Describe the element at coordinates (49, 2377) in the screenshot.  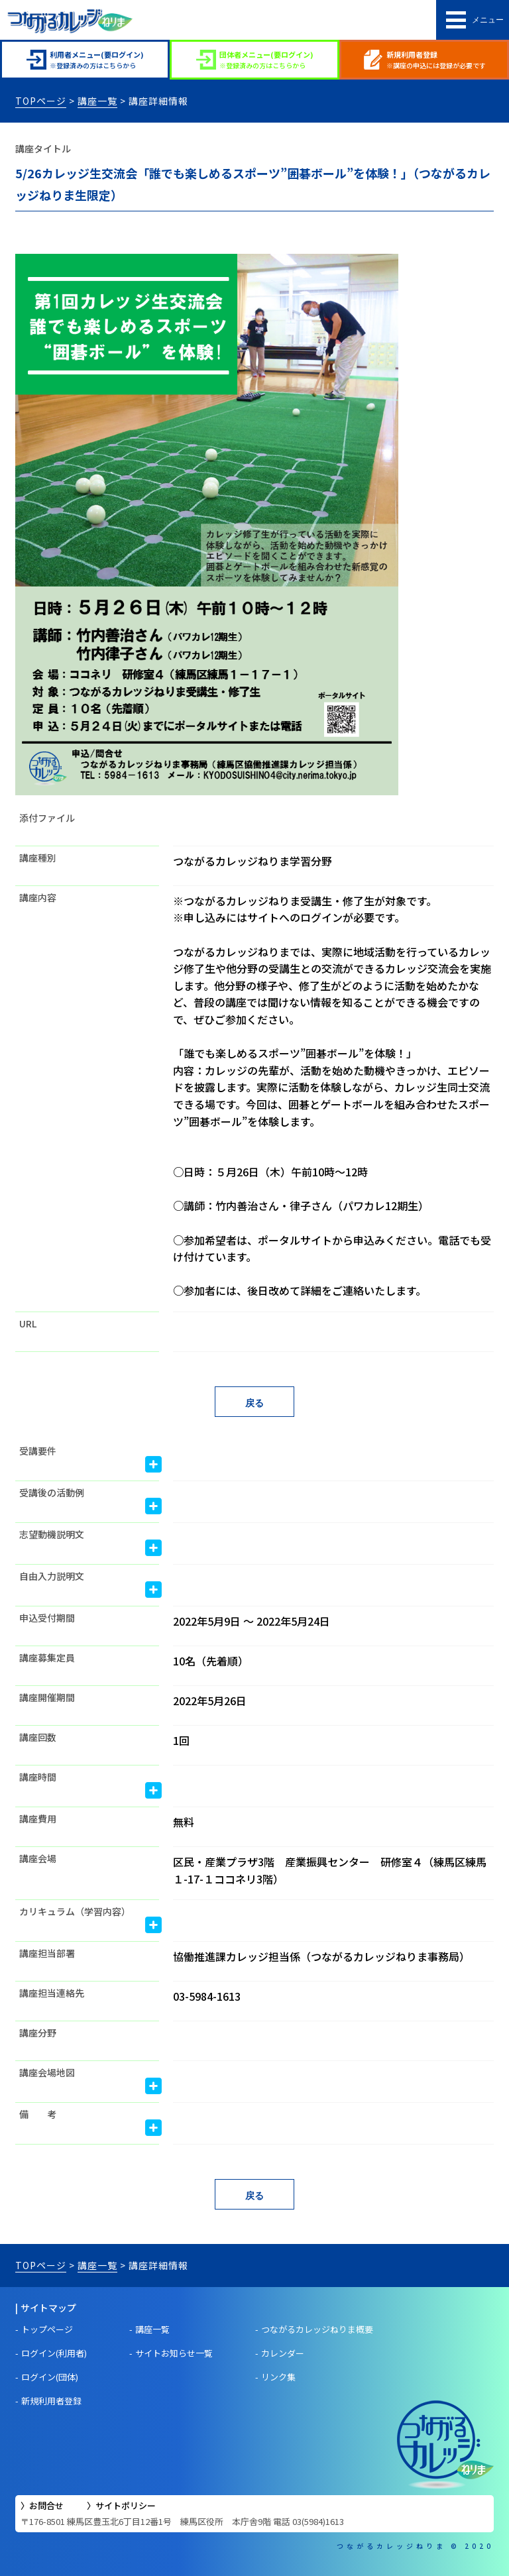
I see `ログイン(団体)` at that location.